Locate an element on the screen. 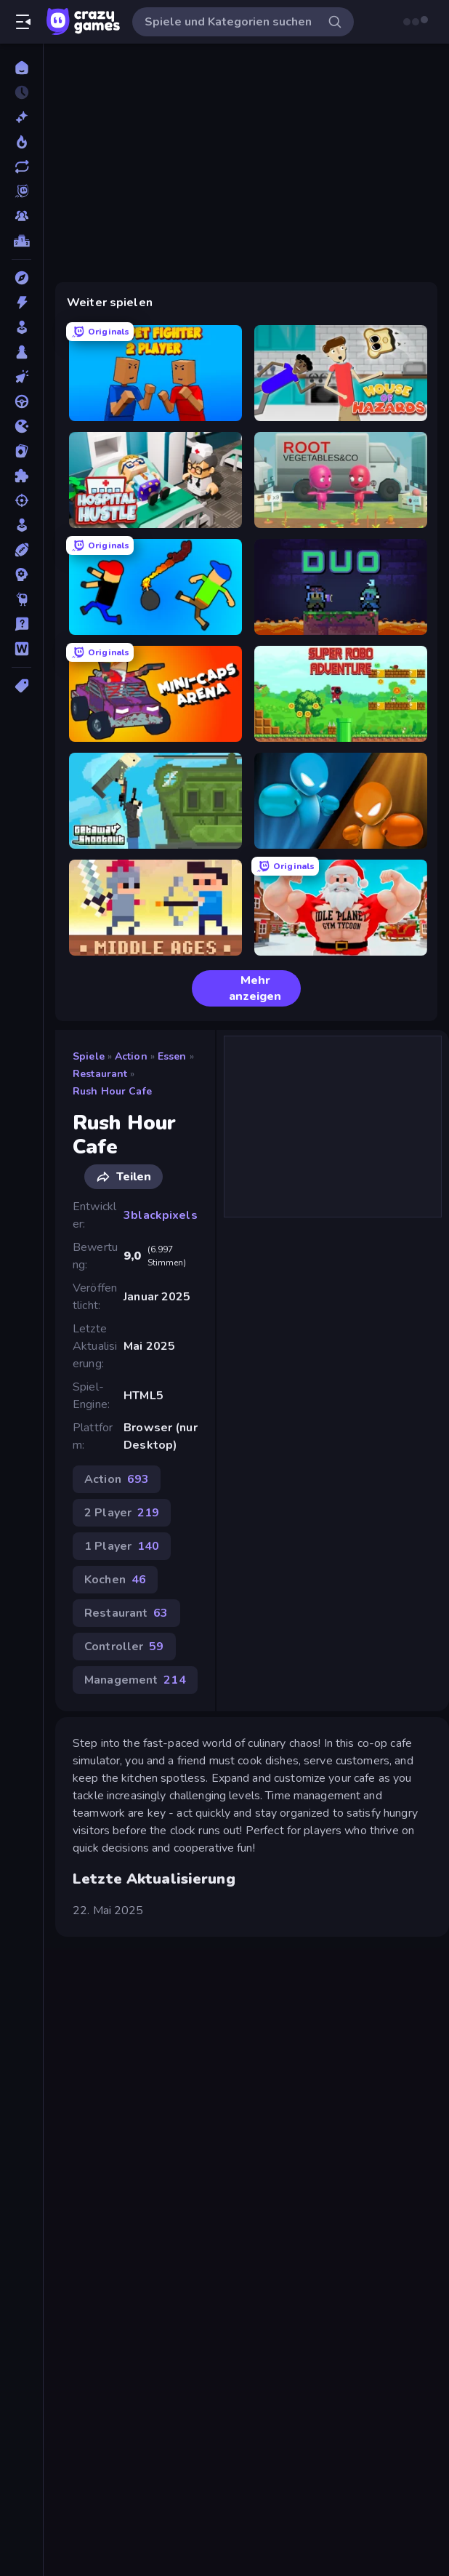 This screenshot has height=2576, width=449. [Hospital Hustle] is located at coordinates (155, 480).